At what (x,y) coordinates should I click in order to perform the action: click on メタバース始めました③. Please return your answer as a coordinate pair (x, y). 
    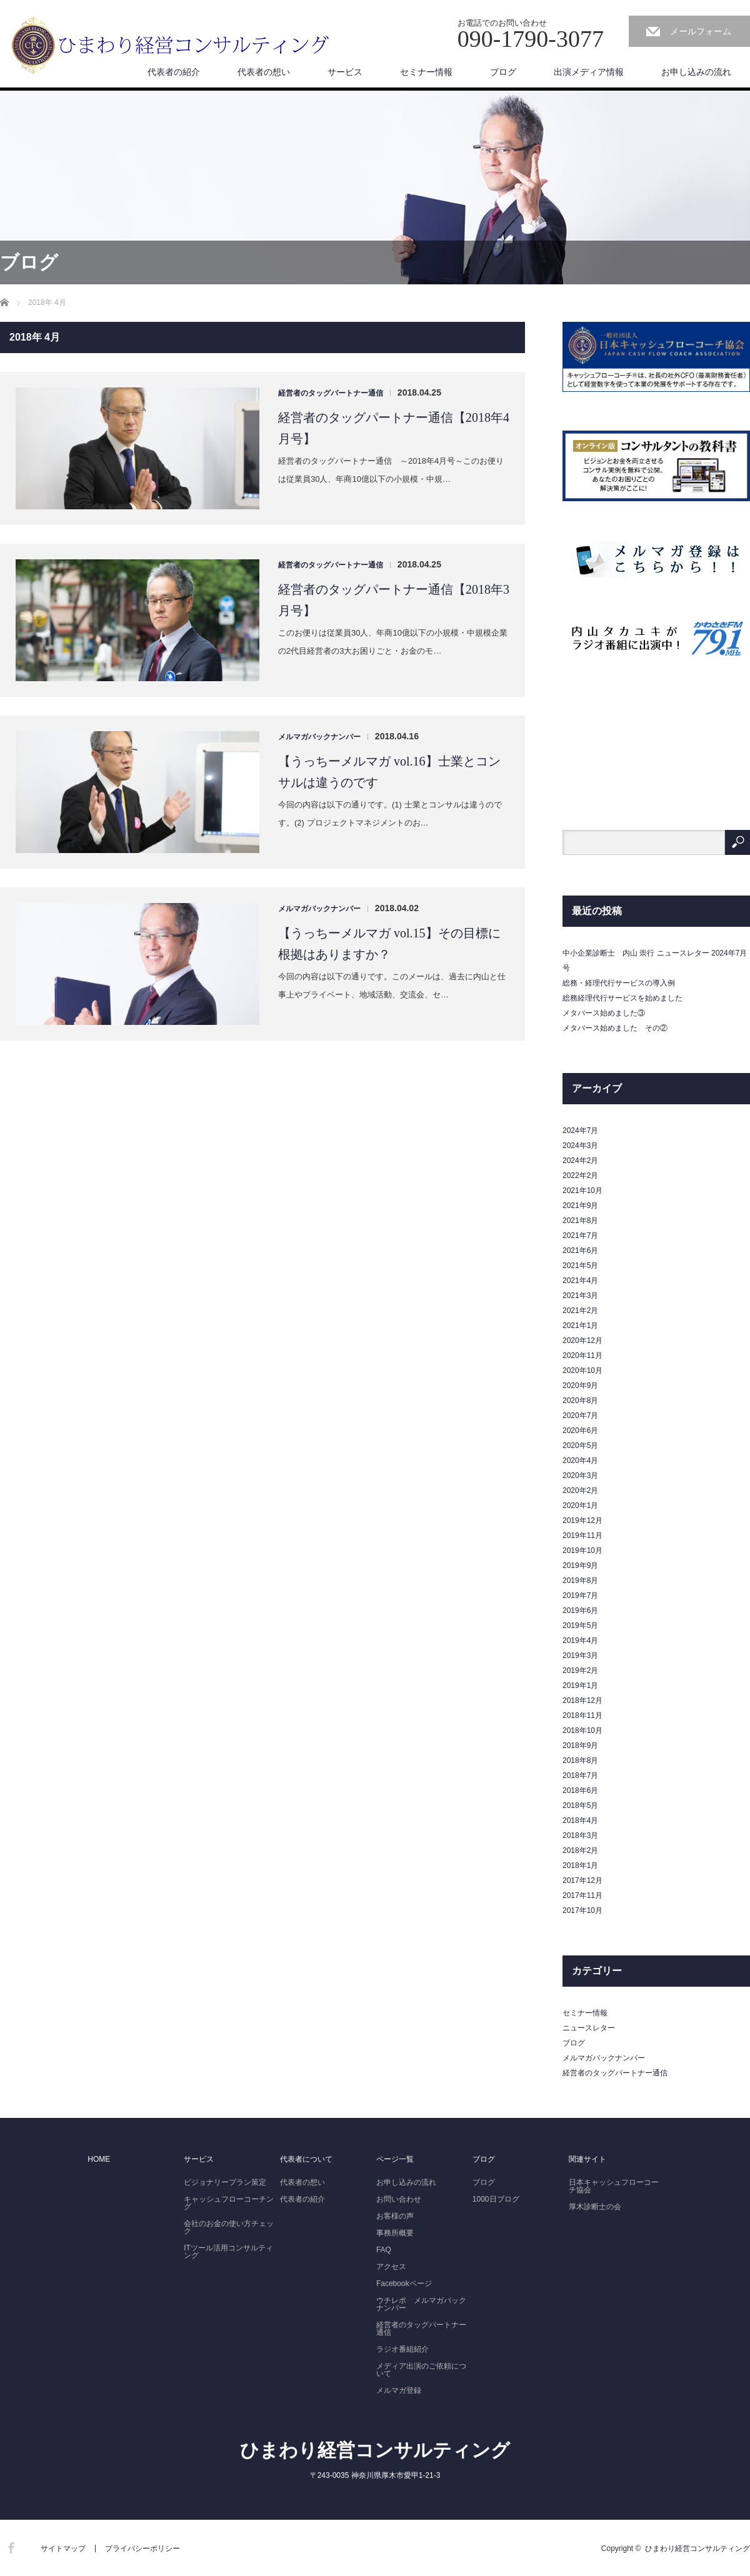
    Looking at the image, I should click on (603, 1013).